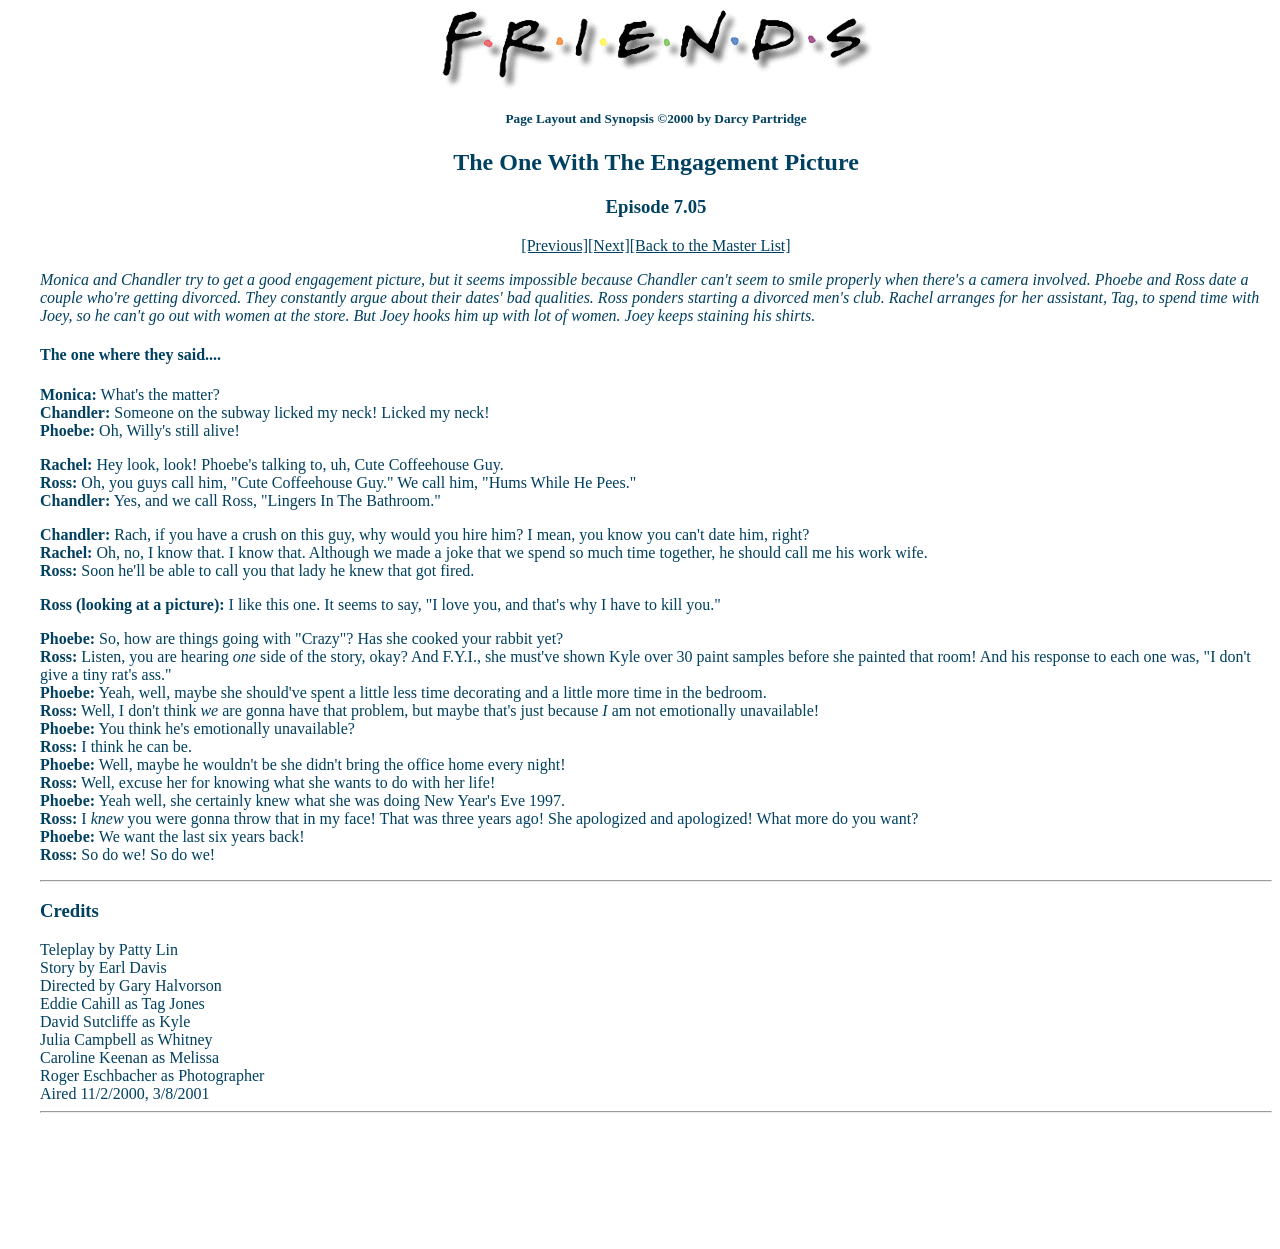 The image size is (1280, 1249). What do you see at coordinates (554, 245) in the screenshot?
I see `[Previous]` at bounding box center [554, 245].